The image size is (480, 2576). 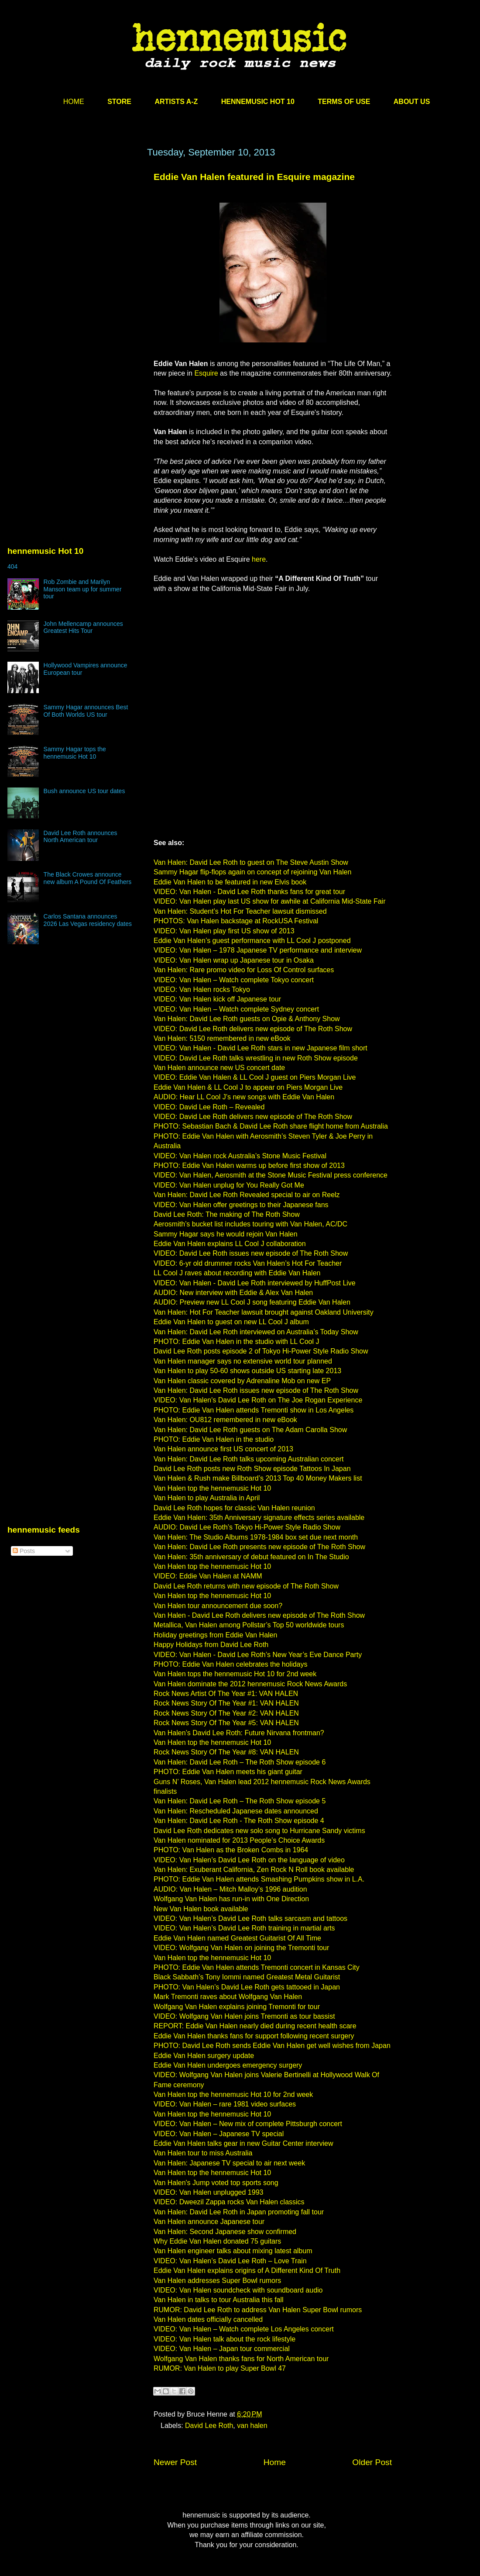 What do you see at coordinates (203, 2153) in the screenshot?
I see `Van Halen tour to miss Australia` at bounding box center [203, 2153].